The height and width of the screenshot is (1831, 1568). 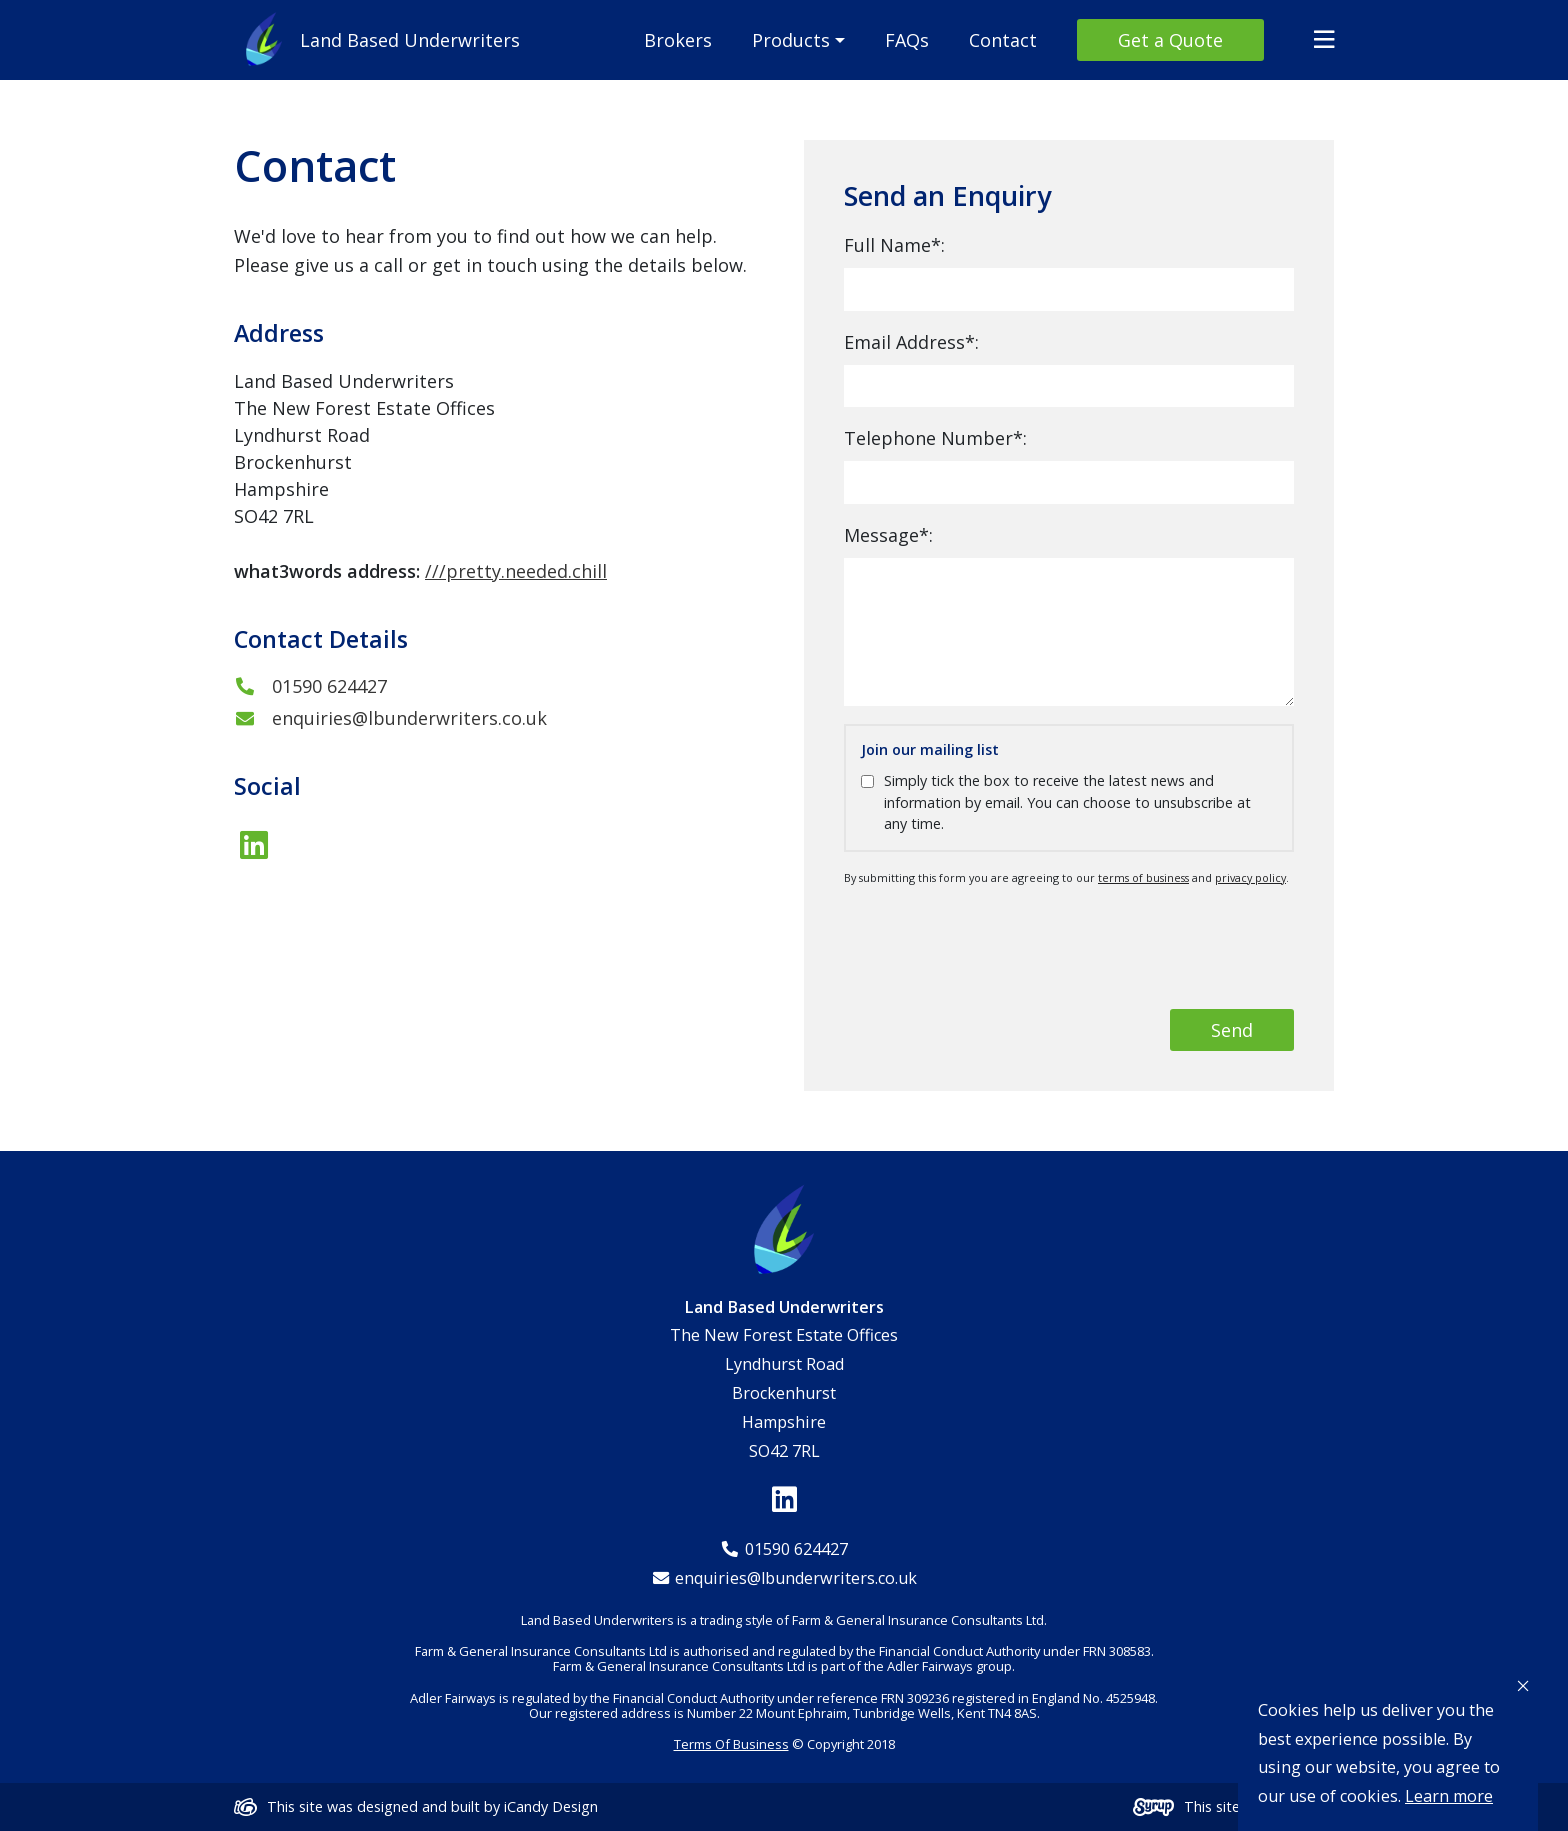 What do you see at coordinates (911, 342) in the screenshot?
I see `Email Address*:` at bounding box center [911, 342].